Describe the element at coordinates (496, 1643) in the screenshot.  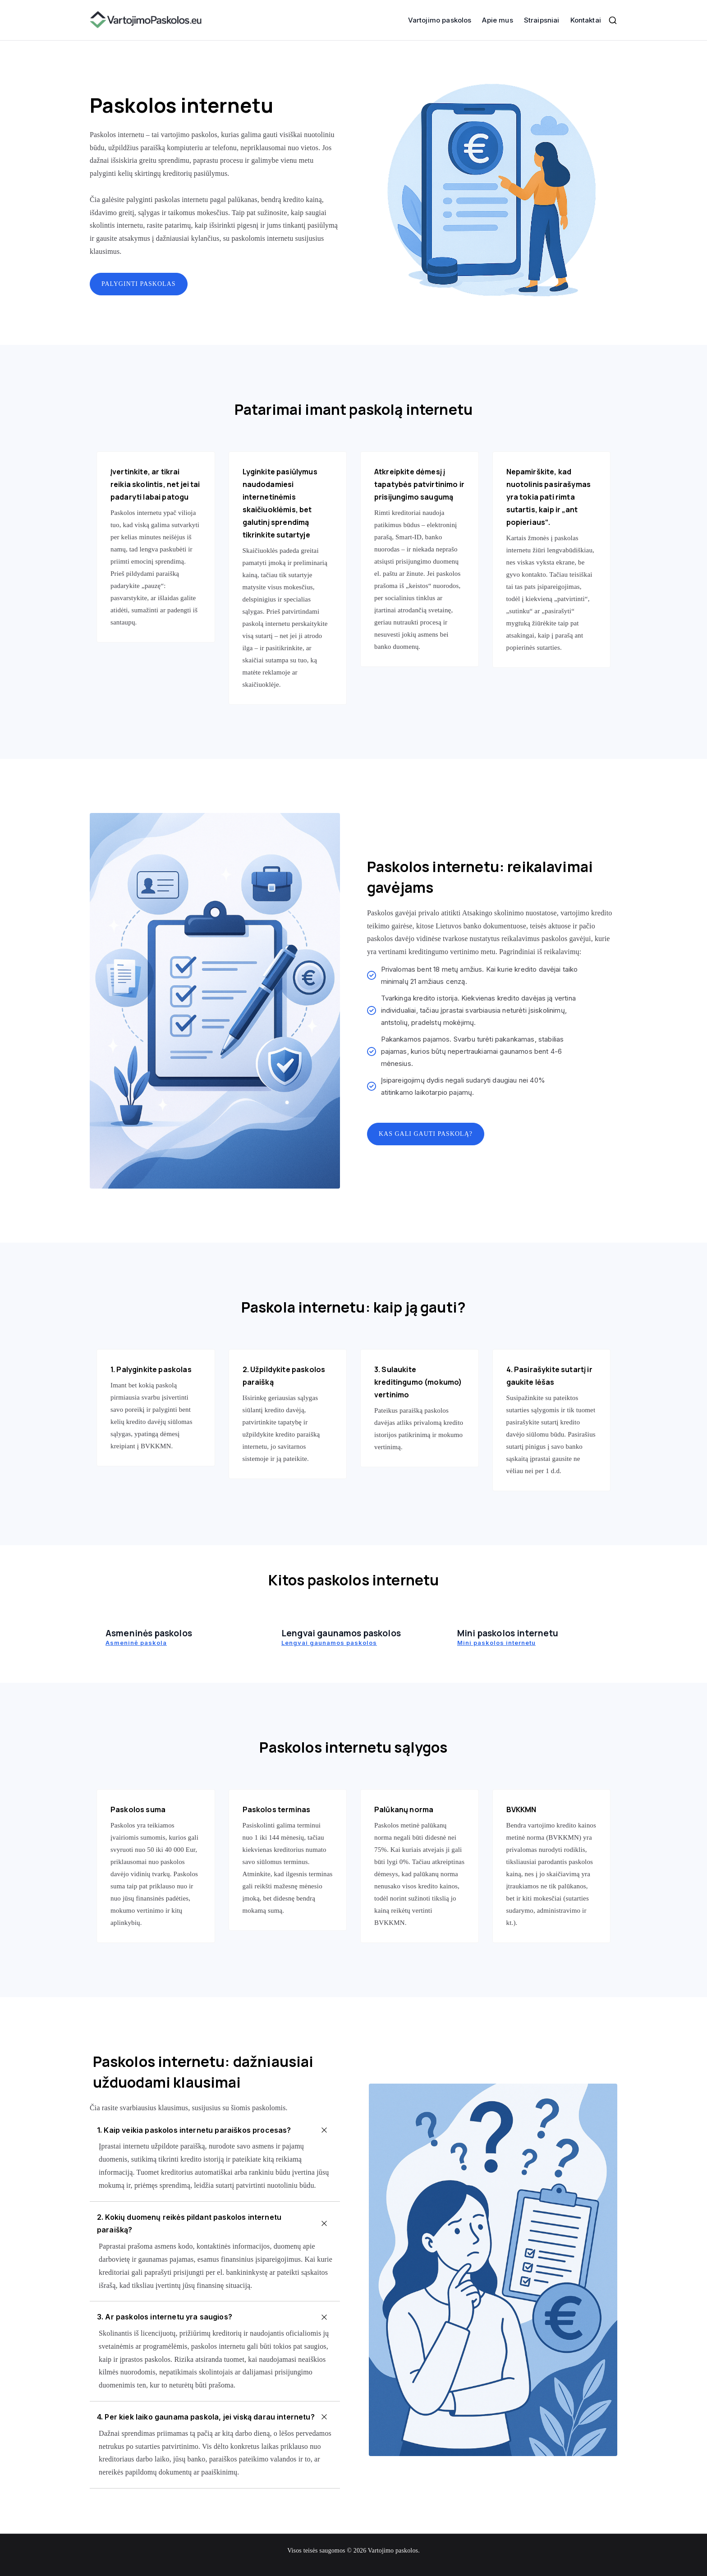
I see `Mini paskolos internetu` at that location.